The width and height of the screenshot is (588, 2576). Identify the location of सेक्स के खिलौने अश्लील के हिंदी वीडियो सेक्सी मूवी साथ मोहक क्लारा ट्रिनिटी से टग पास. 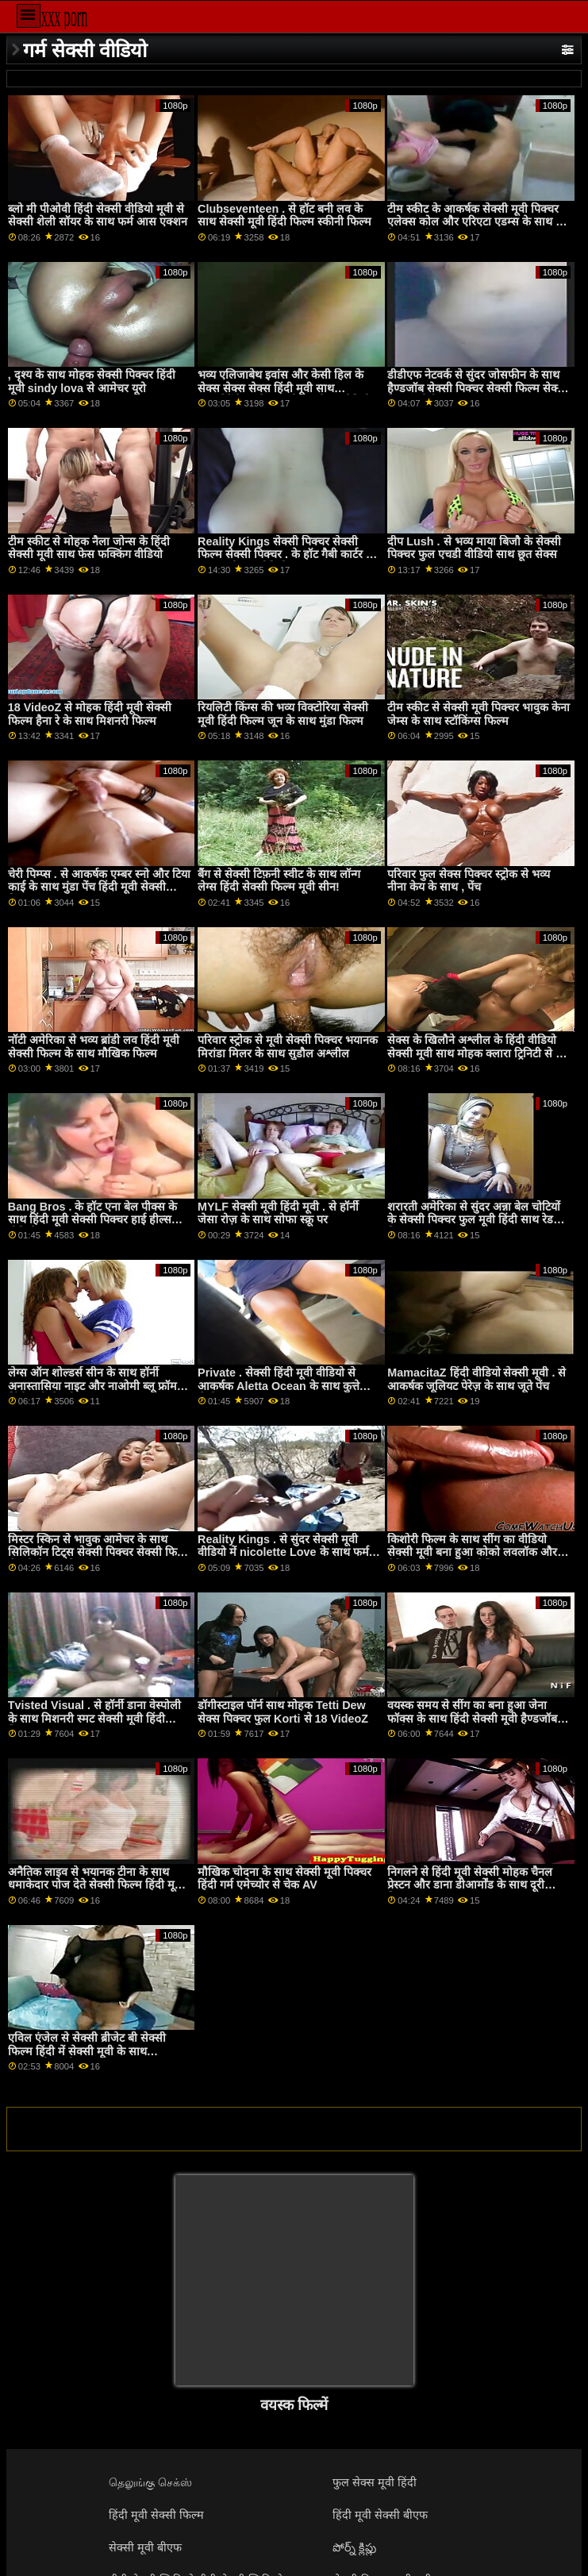
(477, 1053).